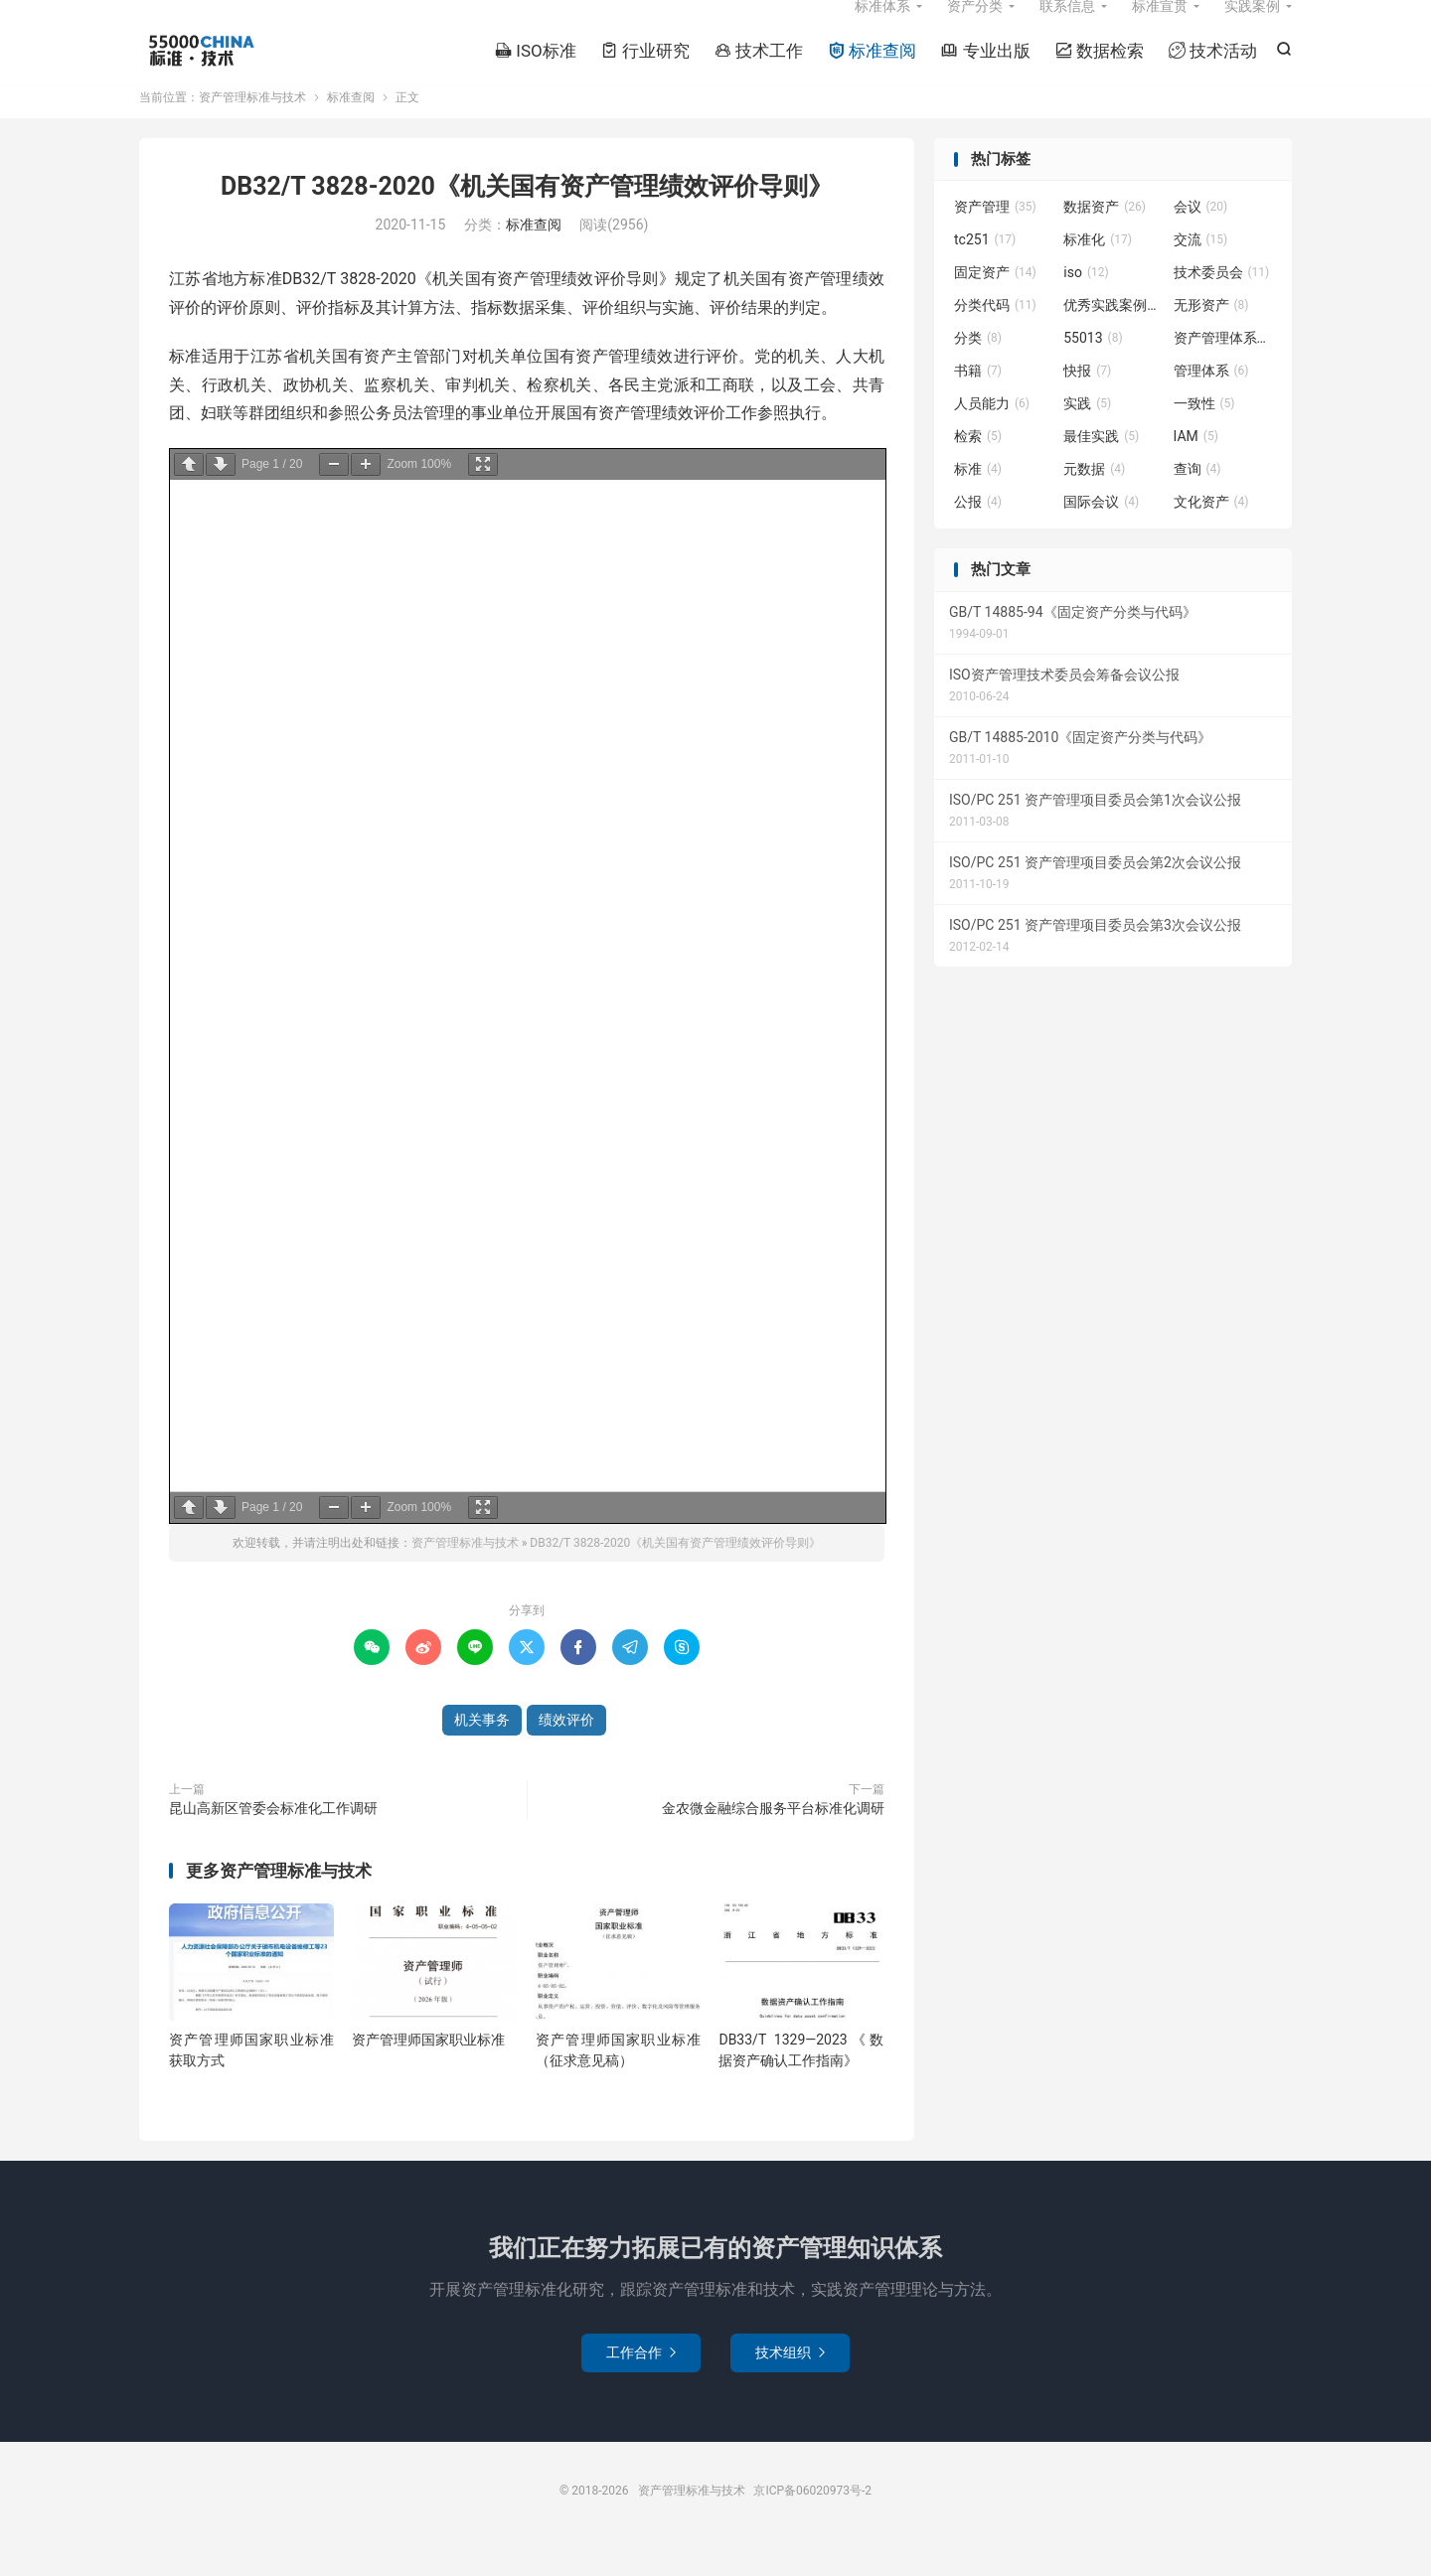  Describe the element at coordinates (200, 70) in the screenshot. I see `资产管理标准与技术` at that location.